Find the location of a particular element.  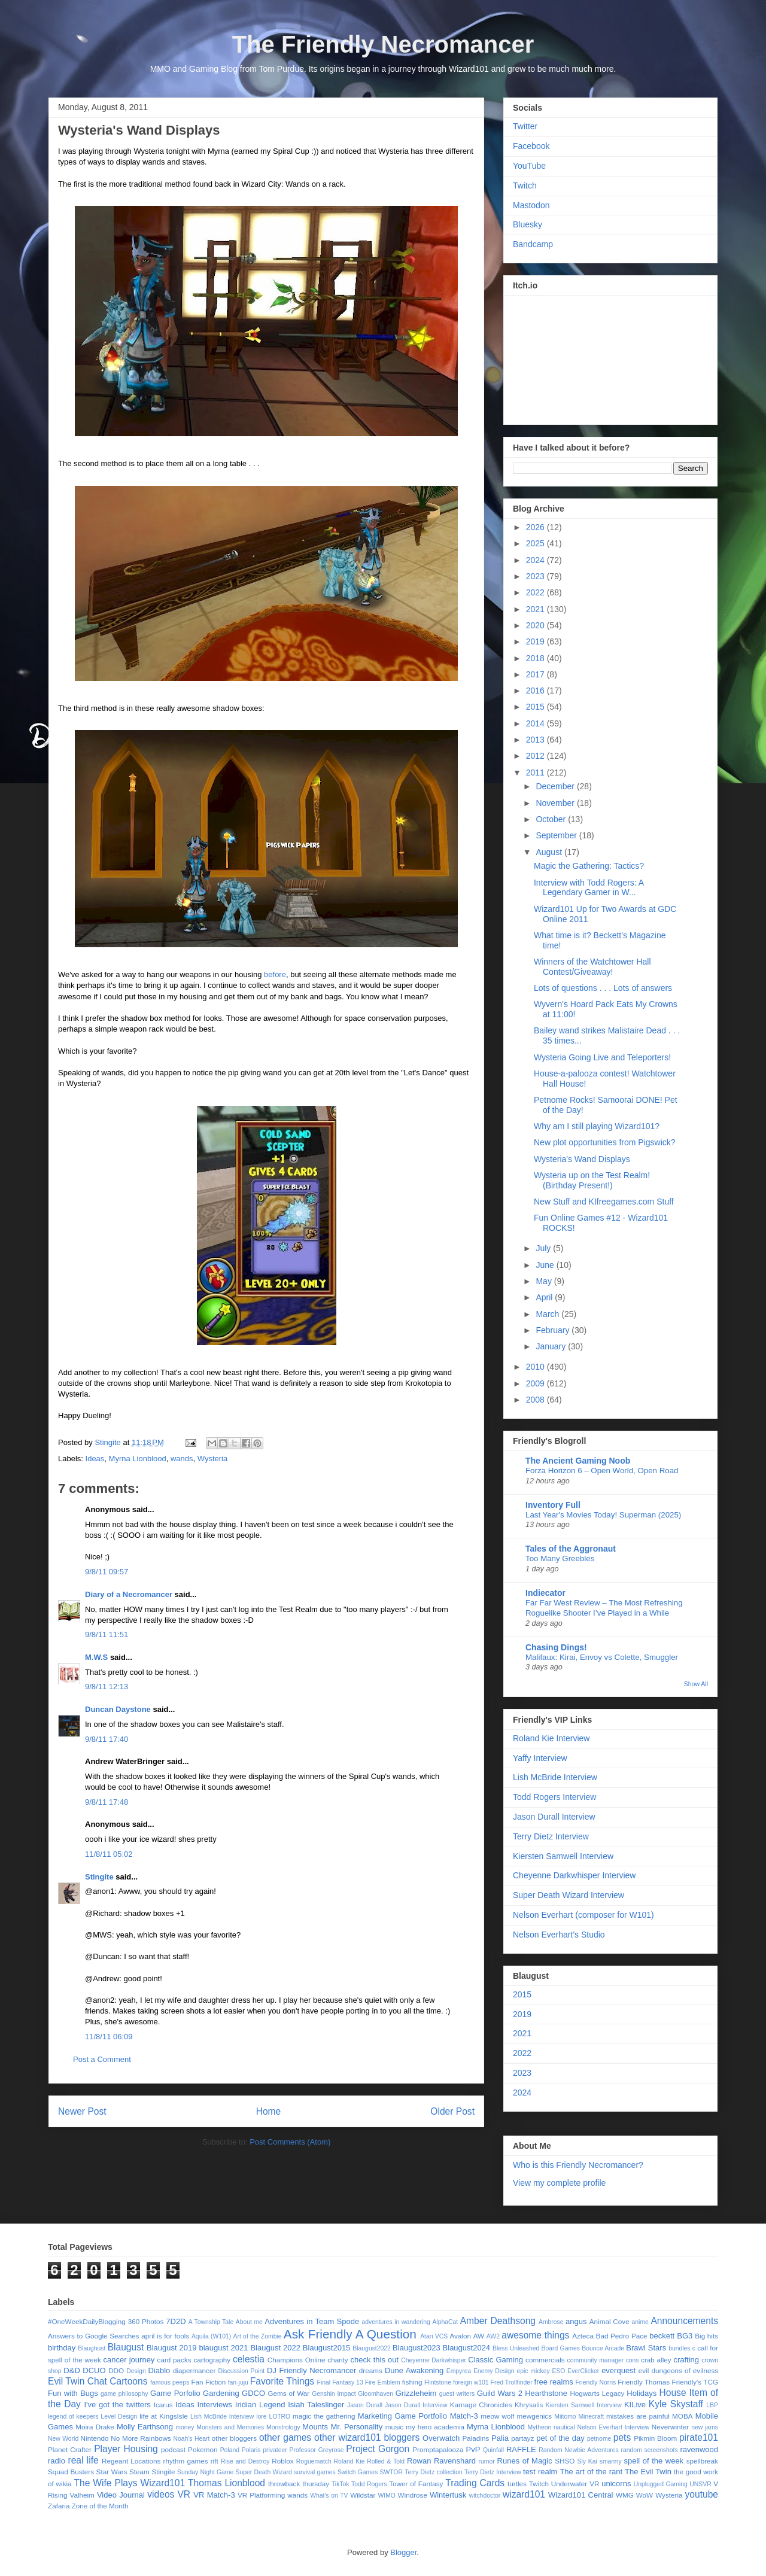

LBP is located at coordinates (712, 2405).